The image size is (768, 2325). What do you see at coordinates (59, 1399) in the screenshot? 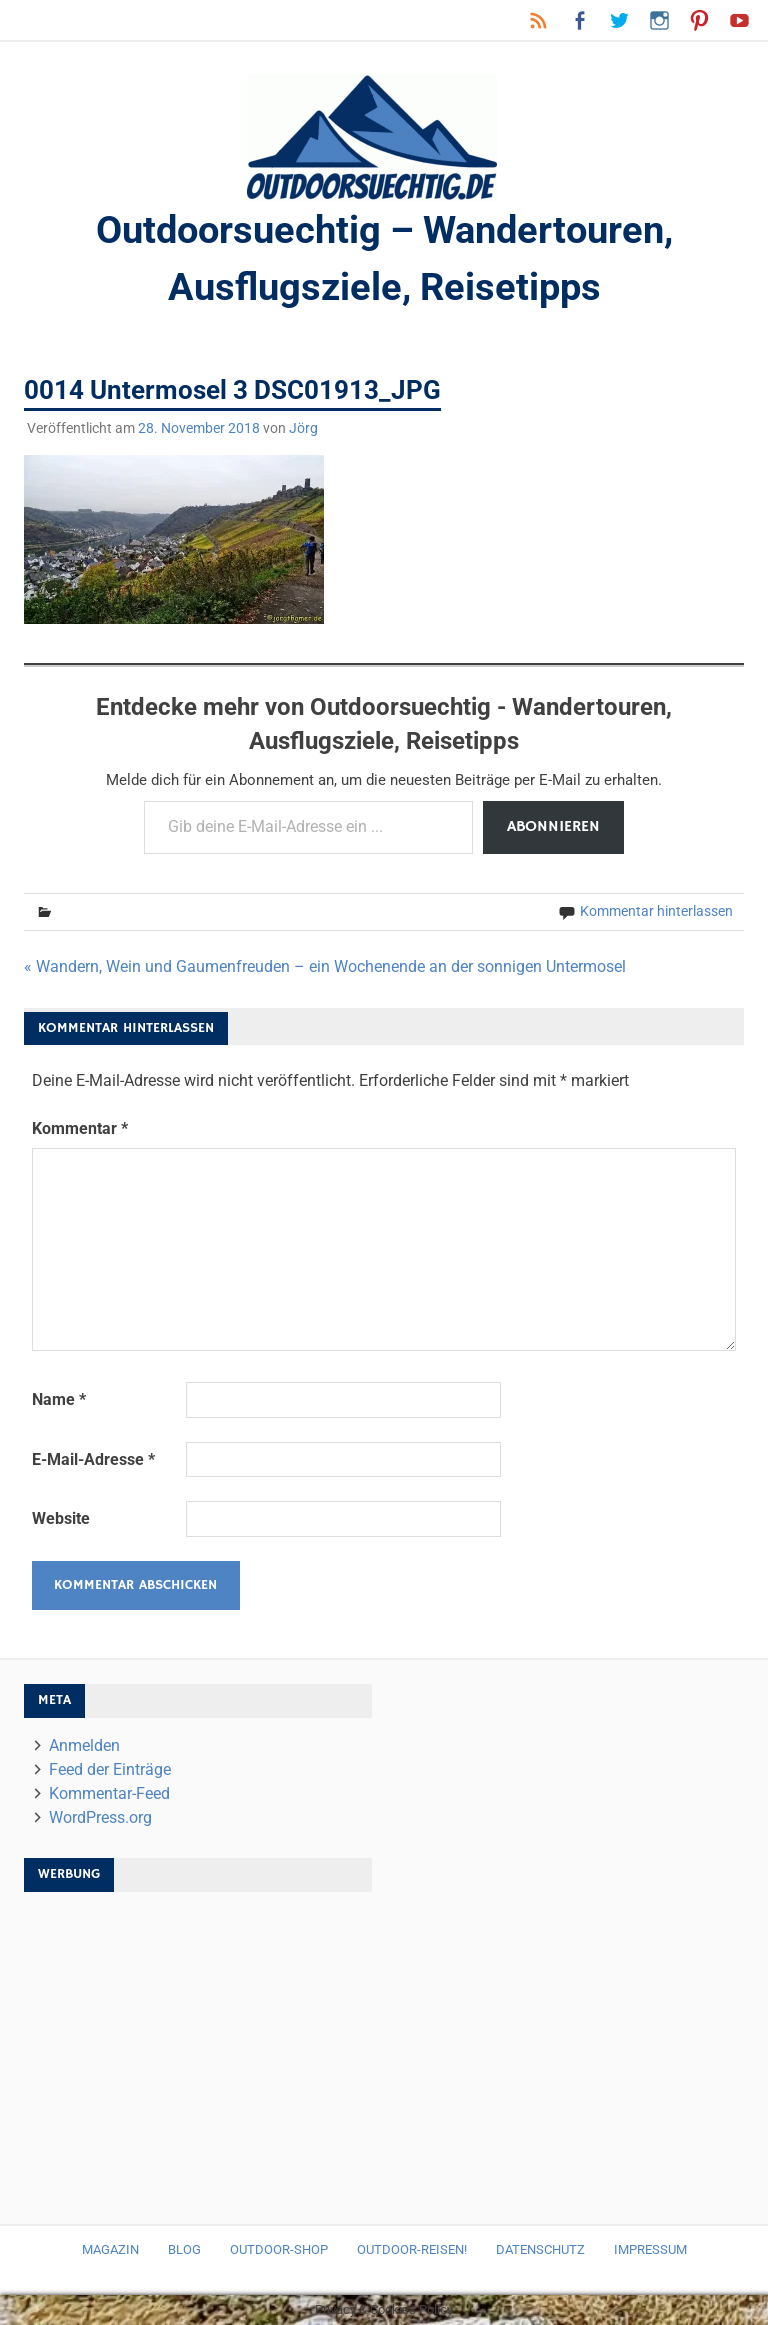
I see `Name` at bounding box center [59, 1399].